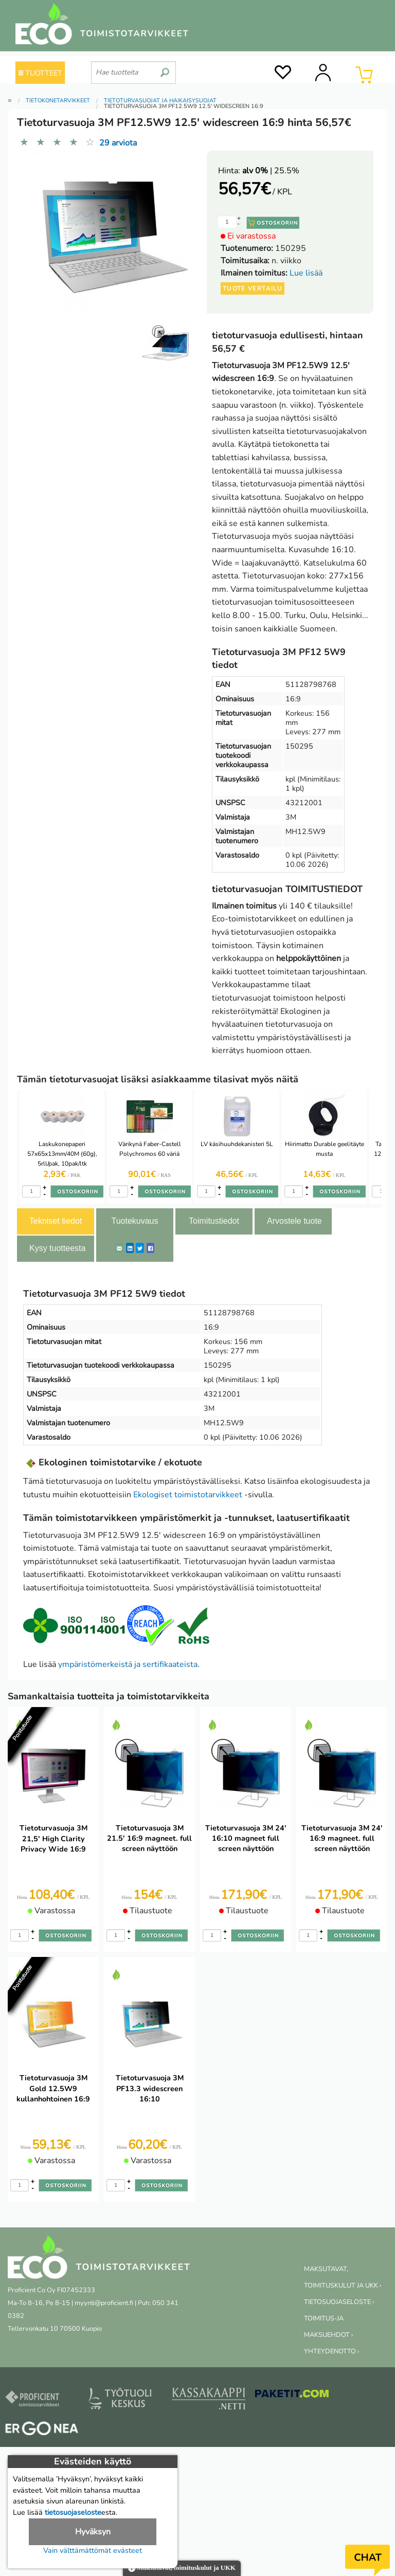 The height and width of the screenshot is (2576, 395). What do you see at coordinates (128, 1664) in the screenshot?
I see `ympäristömerkeistä ja sertifikaateista` at bounding box center [128, 1664].